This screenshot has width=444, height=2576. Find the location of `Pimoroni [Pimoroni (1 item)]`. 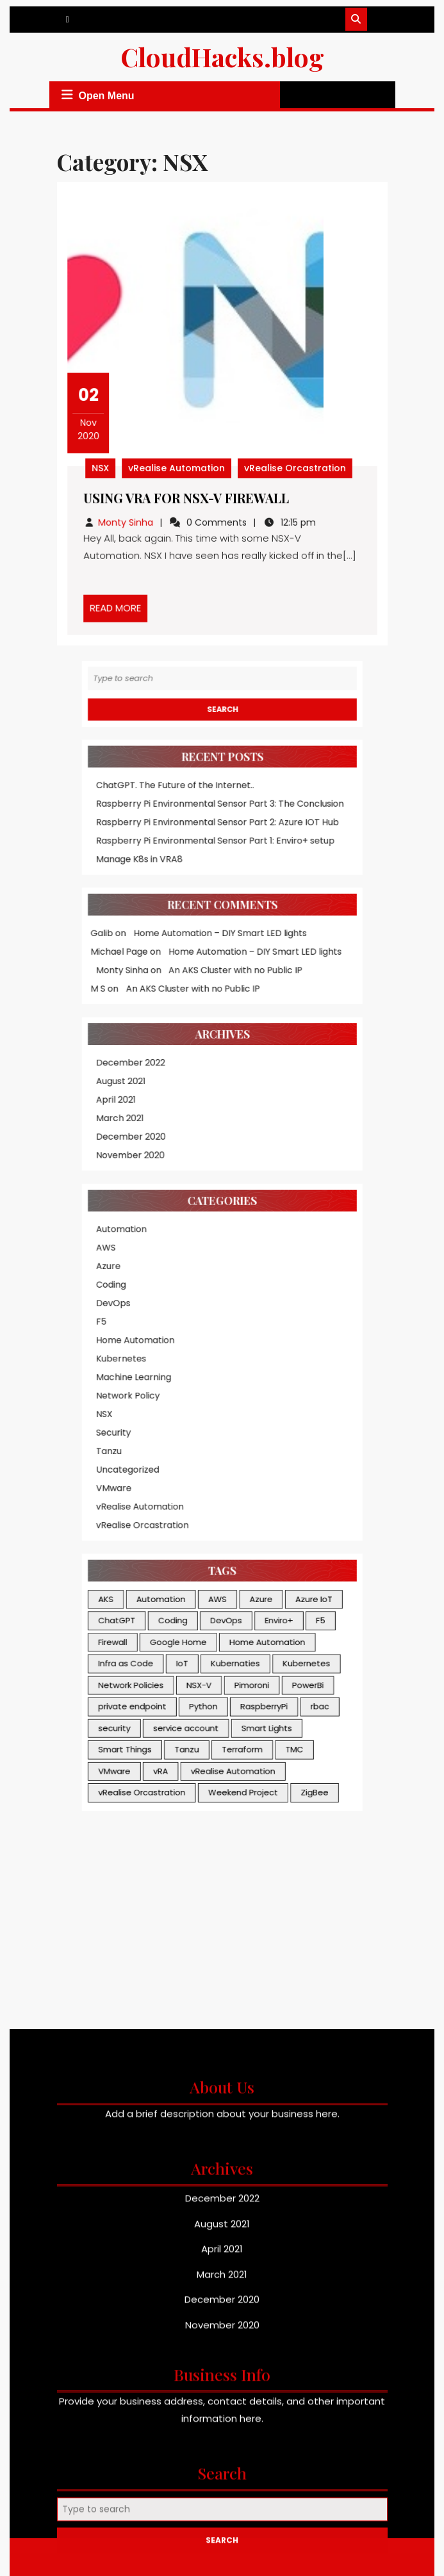

Pimoroni [Pimoroni (1 item)] is located at coordinates (244, 1454).